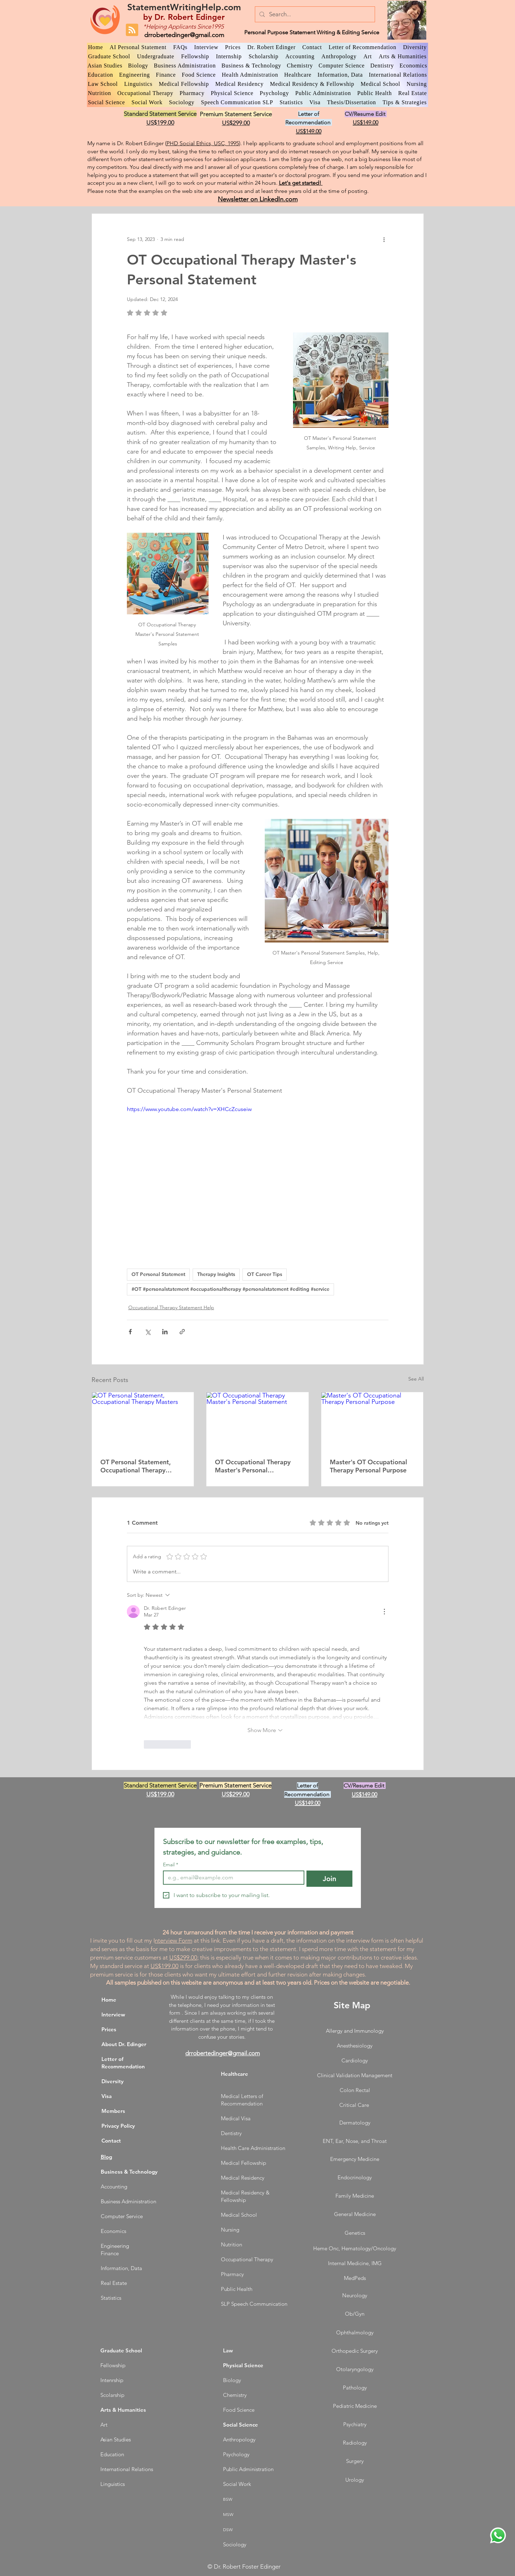 The height and width of the screenshot is (2576, 515). I want to click on Prices, so click(108, 2029).